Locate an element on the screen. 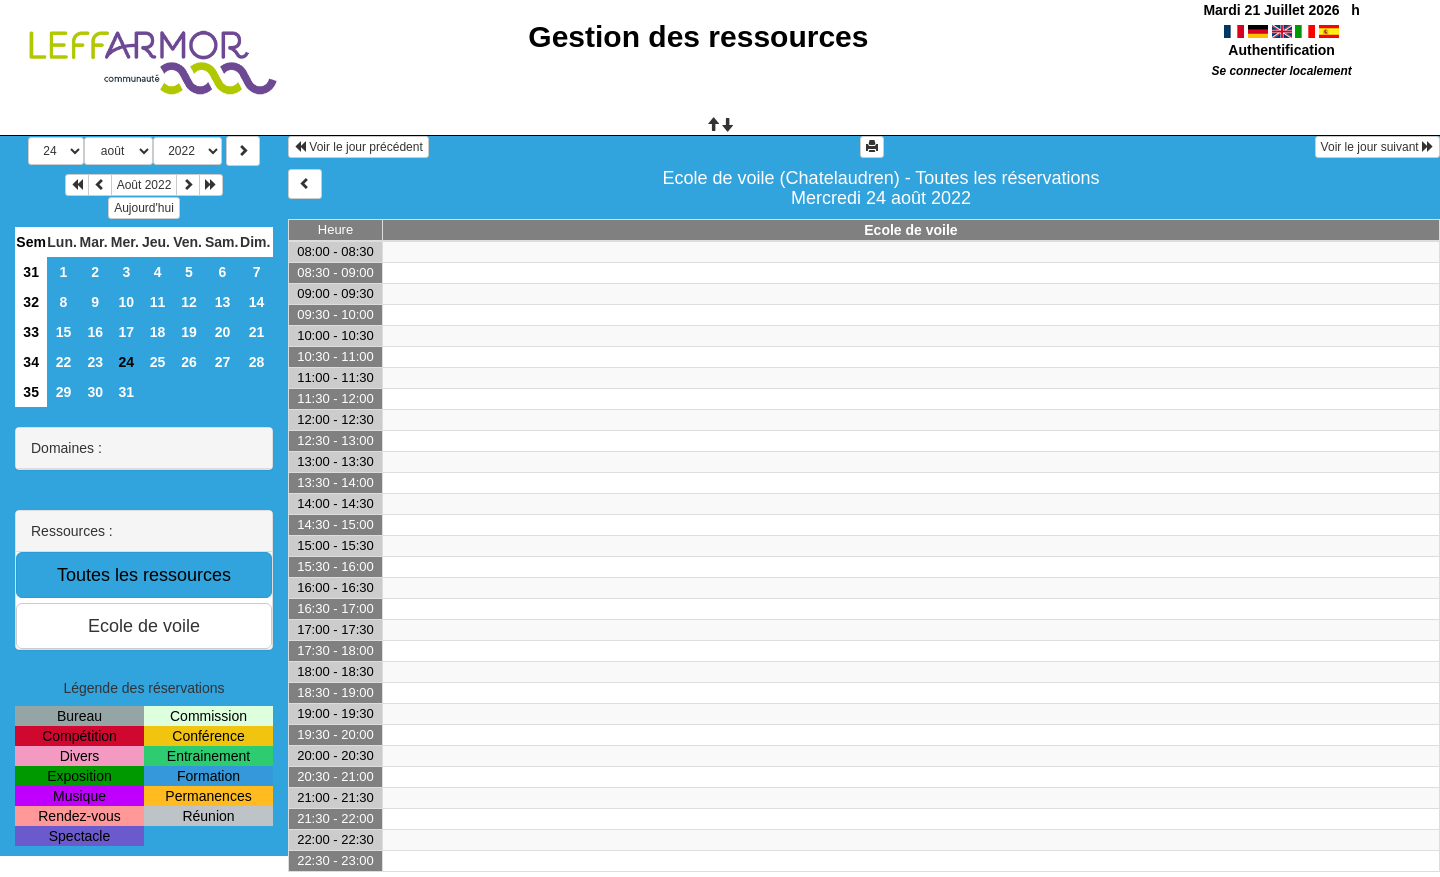 This screenshot has width=1440, height=877. 32 is located at coordinates (31, 302).